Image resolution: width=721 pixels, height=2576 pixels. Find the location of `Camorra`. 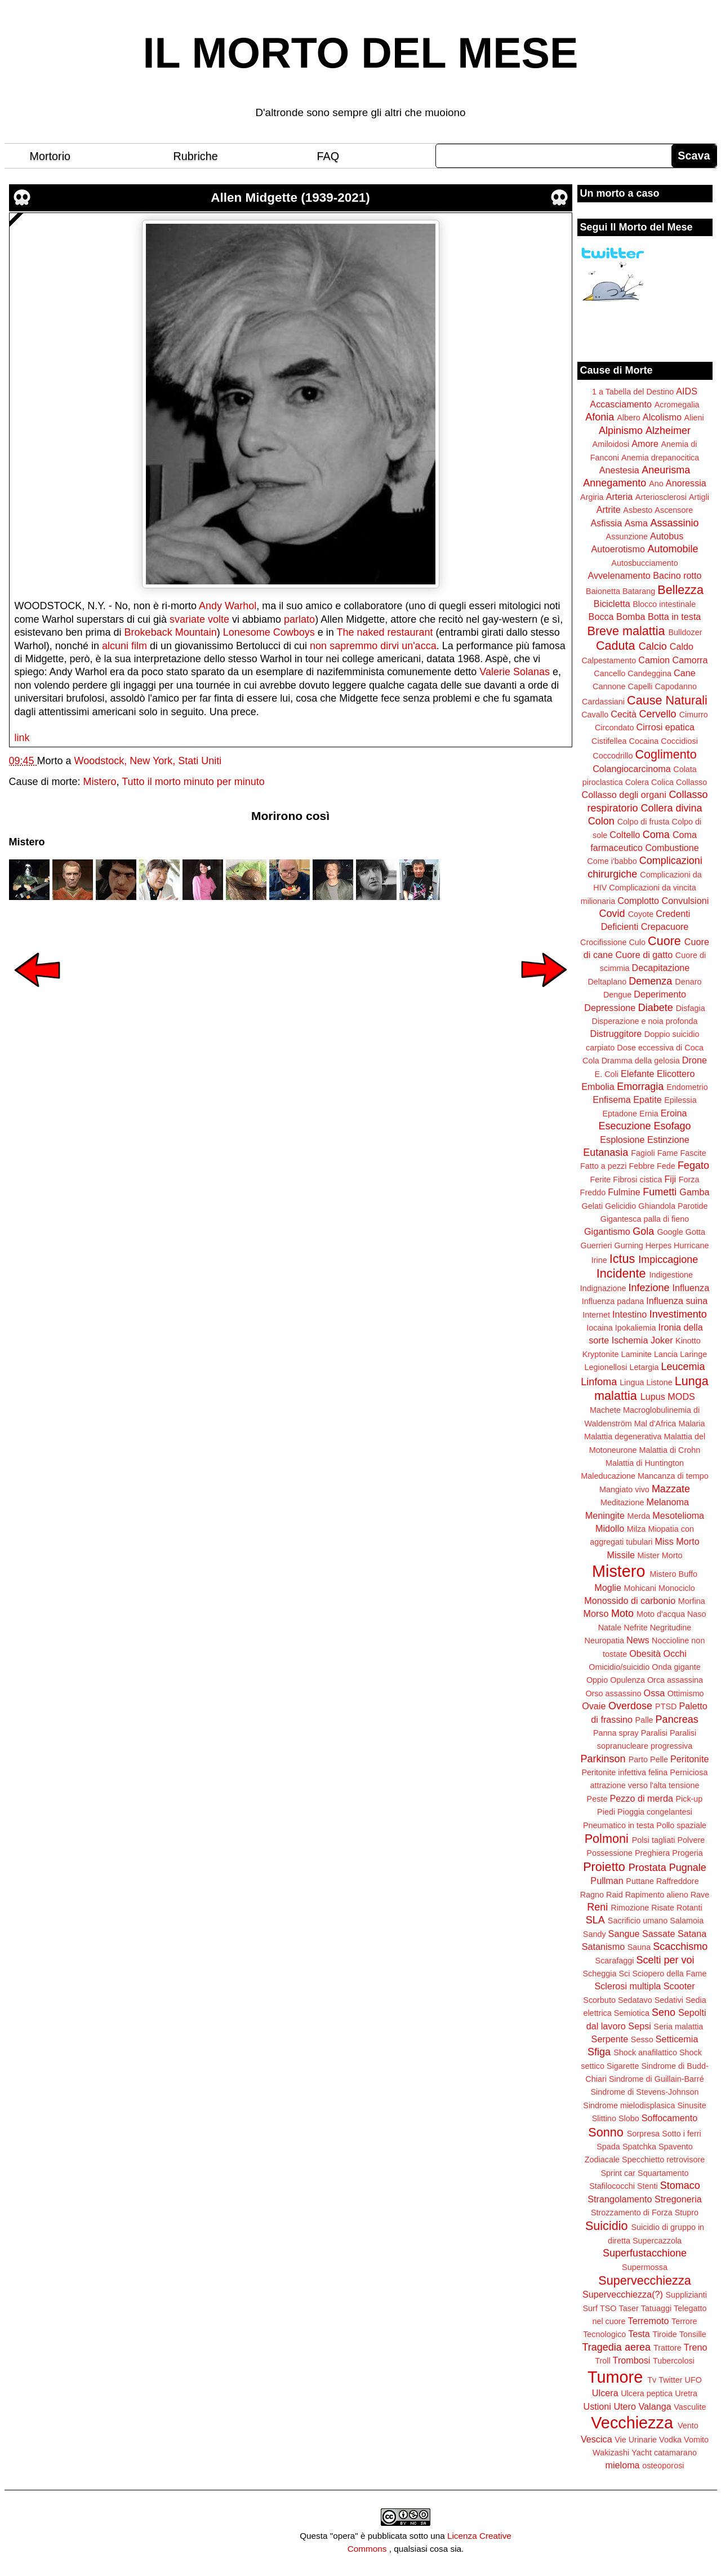

Camorra is located at coordinates (690, 660).